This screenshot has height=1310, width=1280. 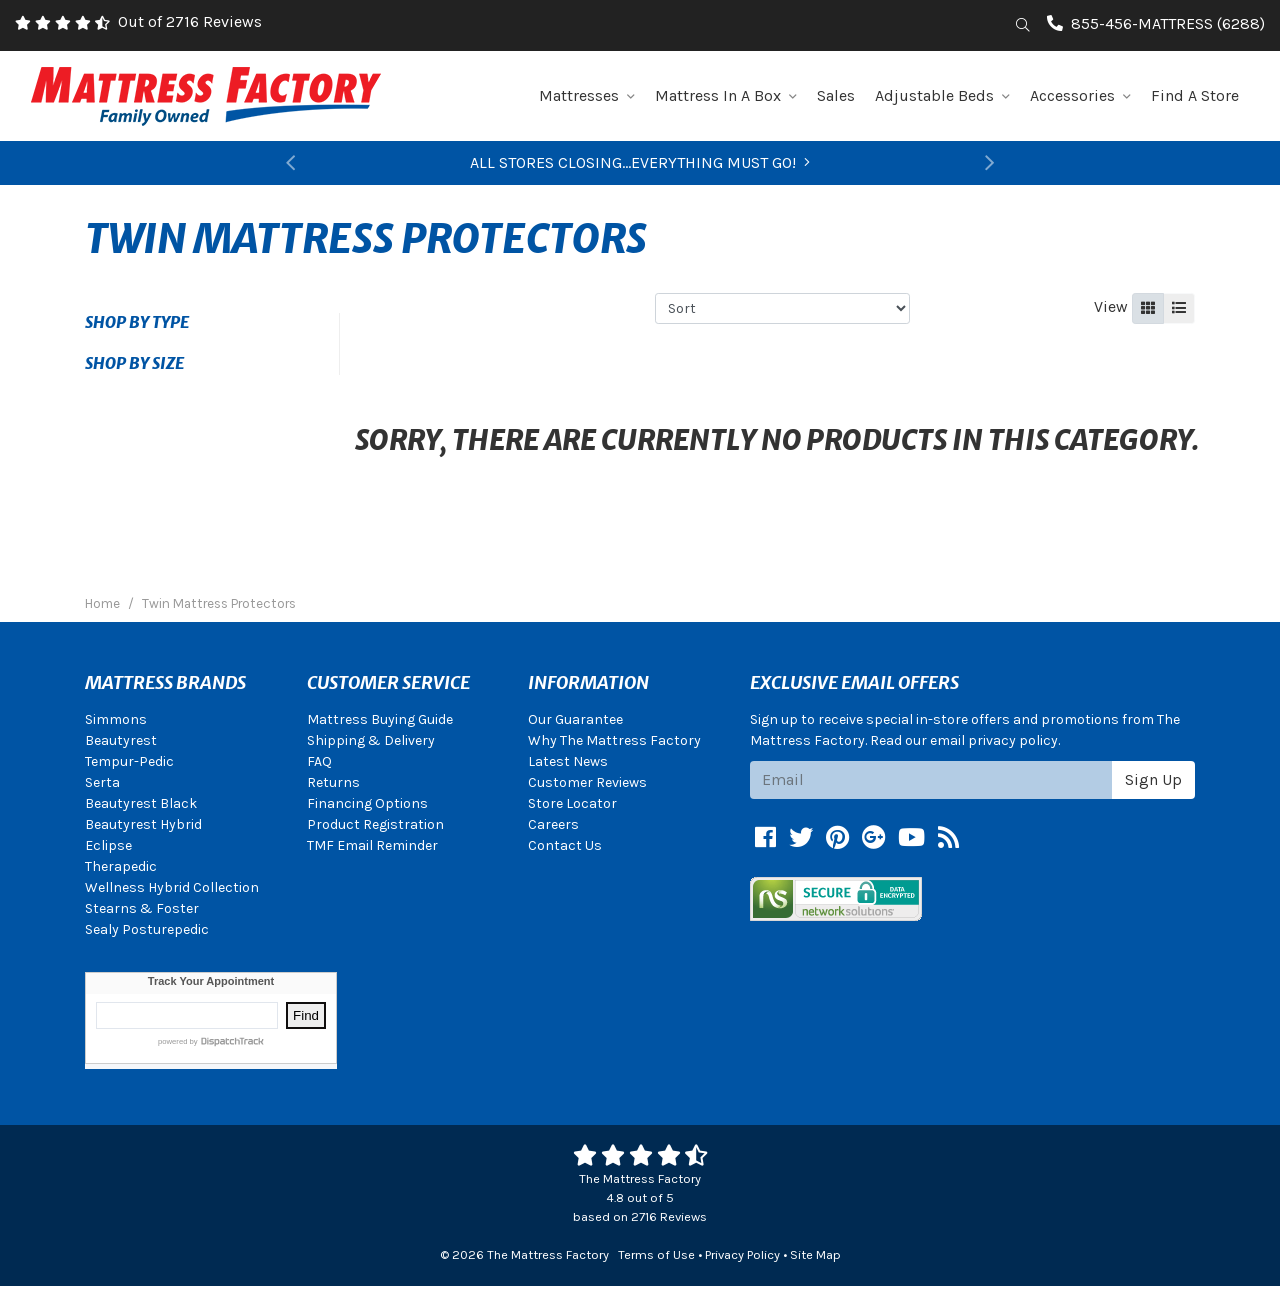 I want to click on [button], so click(x=289, y=163).